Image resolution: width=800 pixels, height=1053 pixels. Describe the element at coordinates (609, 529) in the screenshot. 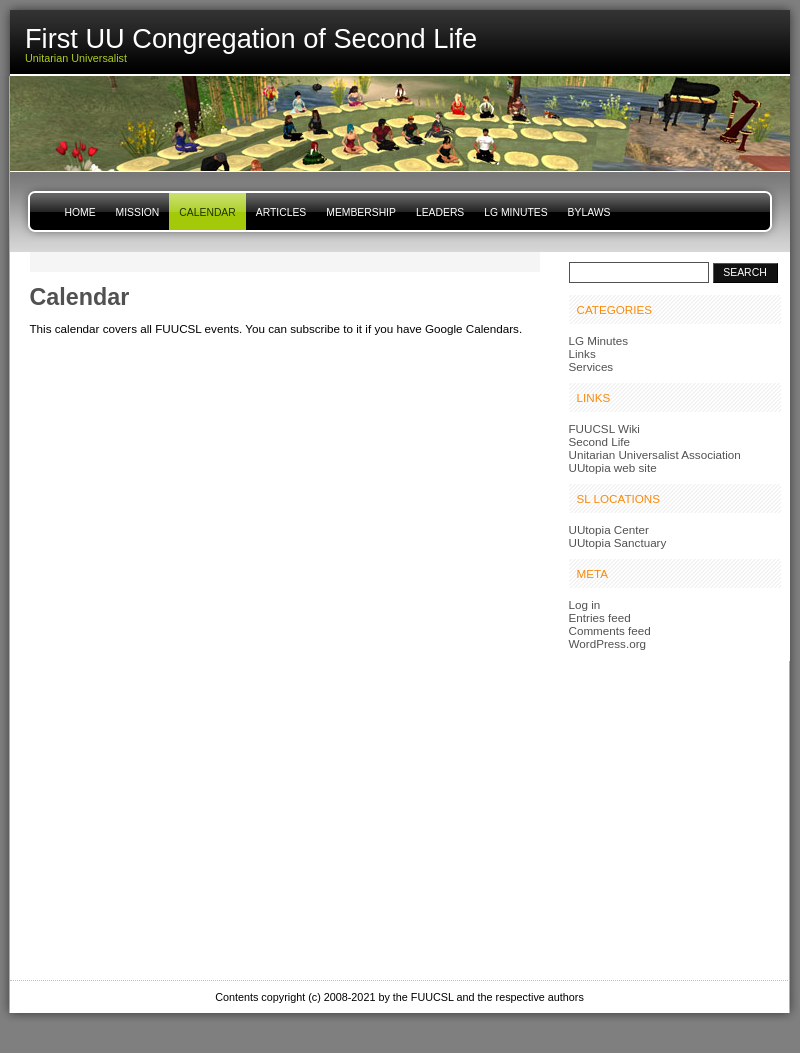

I see `UUtopia Center` at that location.